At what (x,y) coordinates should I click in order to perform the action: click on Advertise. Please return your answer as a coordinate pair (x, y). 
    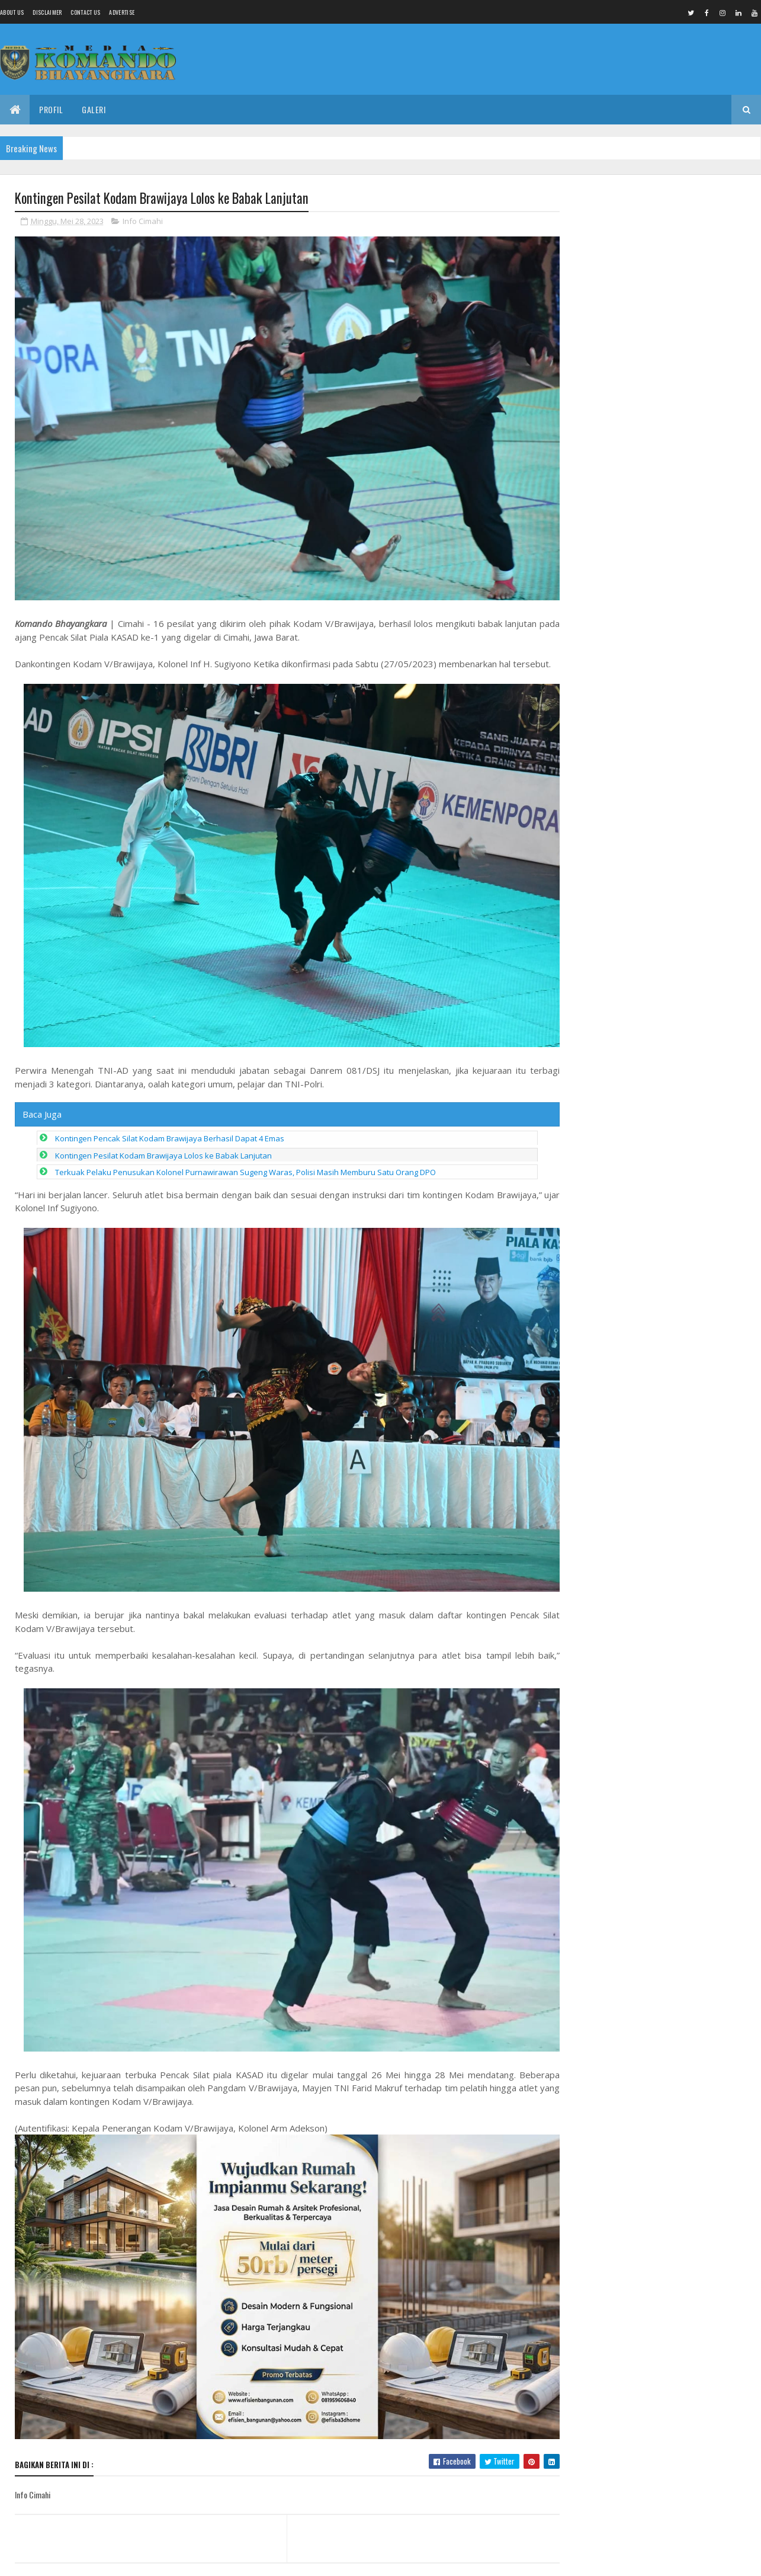
    Looking at the image, I should click on (121, 12).